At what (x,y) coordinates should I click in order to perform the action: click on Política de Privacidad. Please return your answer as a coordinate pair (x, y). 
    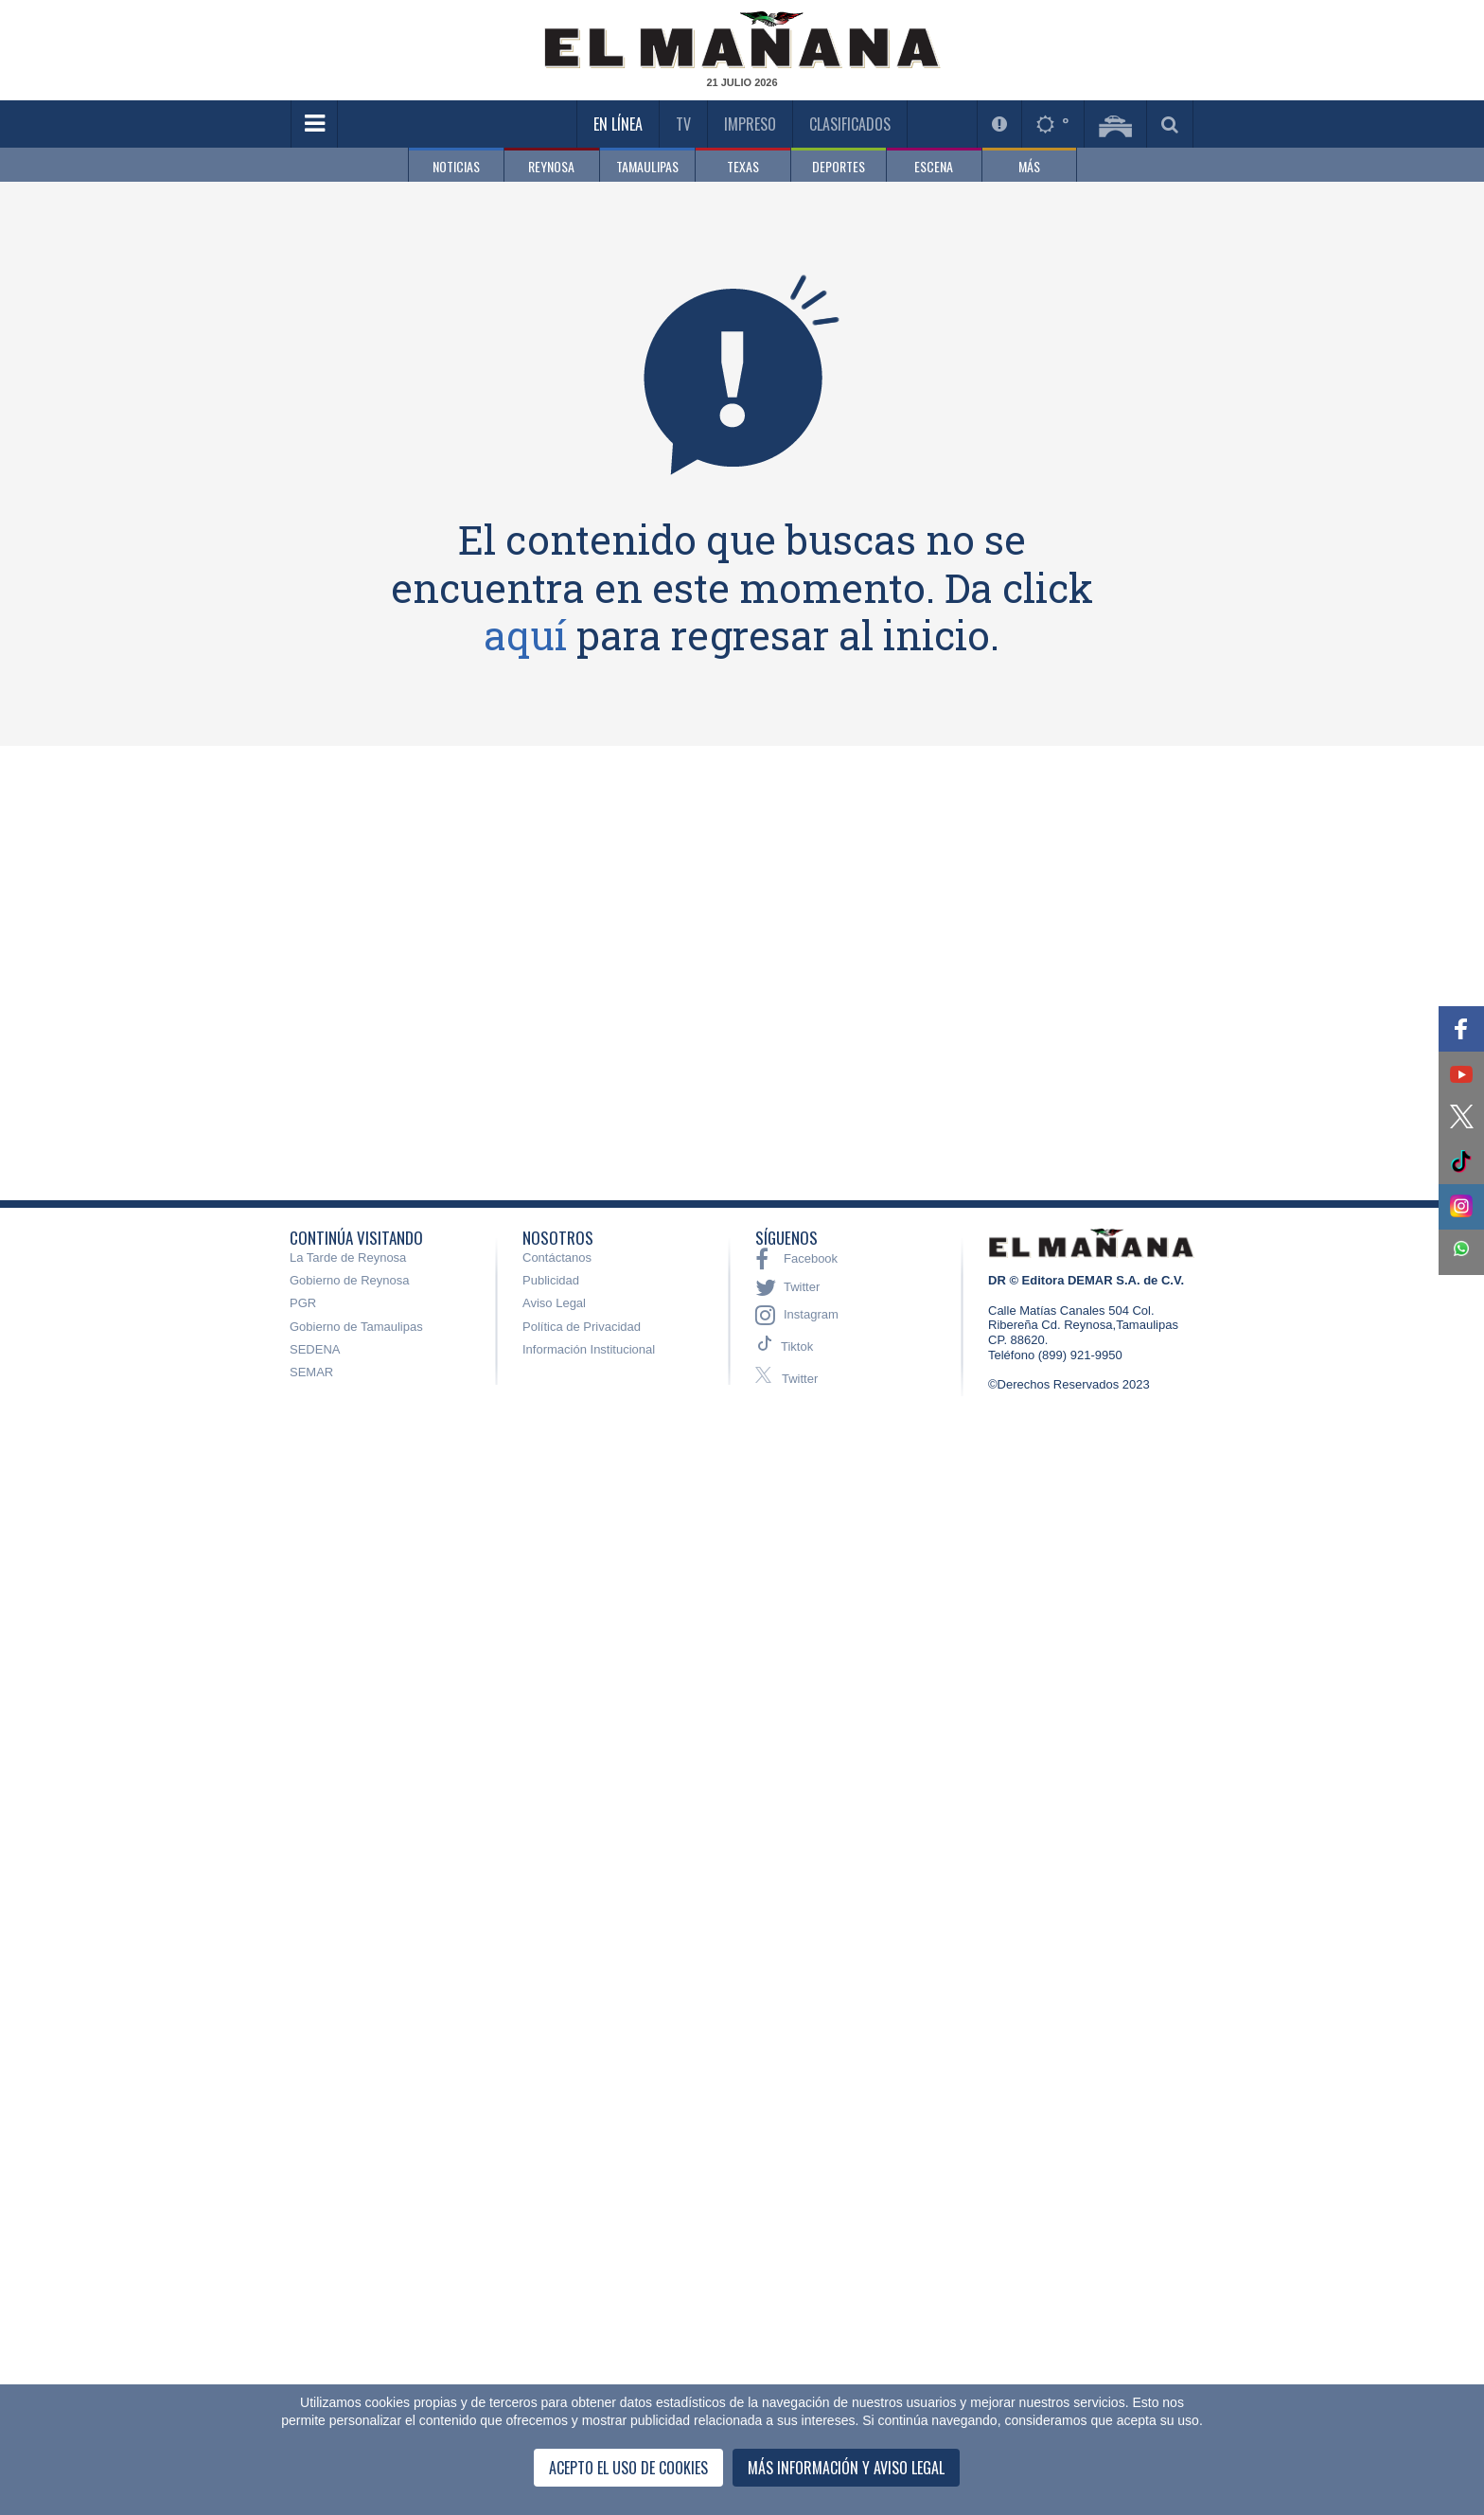
    Looking at the image, I should click on (581, 1326).